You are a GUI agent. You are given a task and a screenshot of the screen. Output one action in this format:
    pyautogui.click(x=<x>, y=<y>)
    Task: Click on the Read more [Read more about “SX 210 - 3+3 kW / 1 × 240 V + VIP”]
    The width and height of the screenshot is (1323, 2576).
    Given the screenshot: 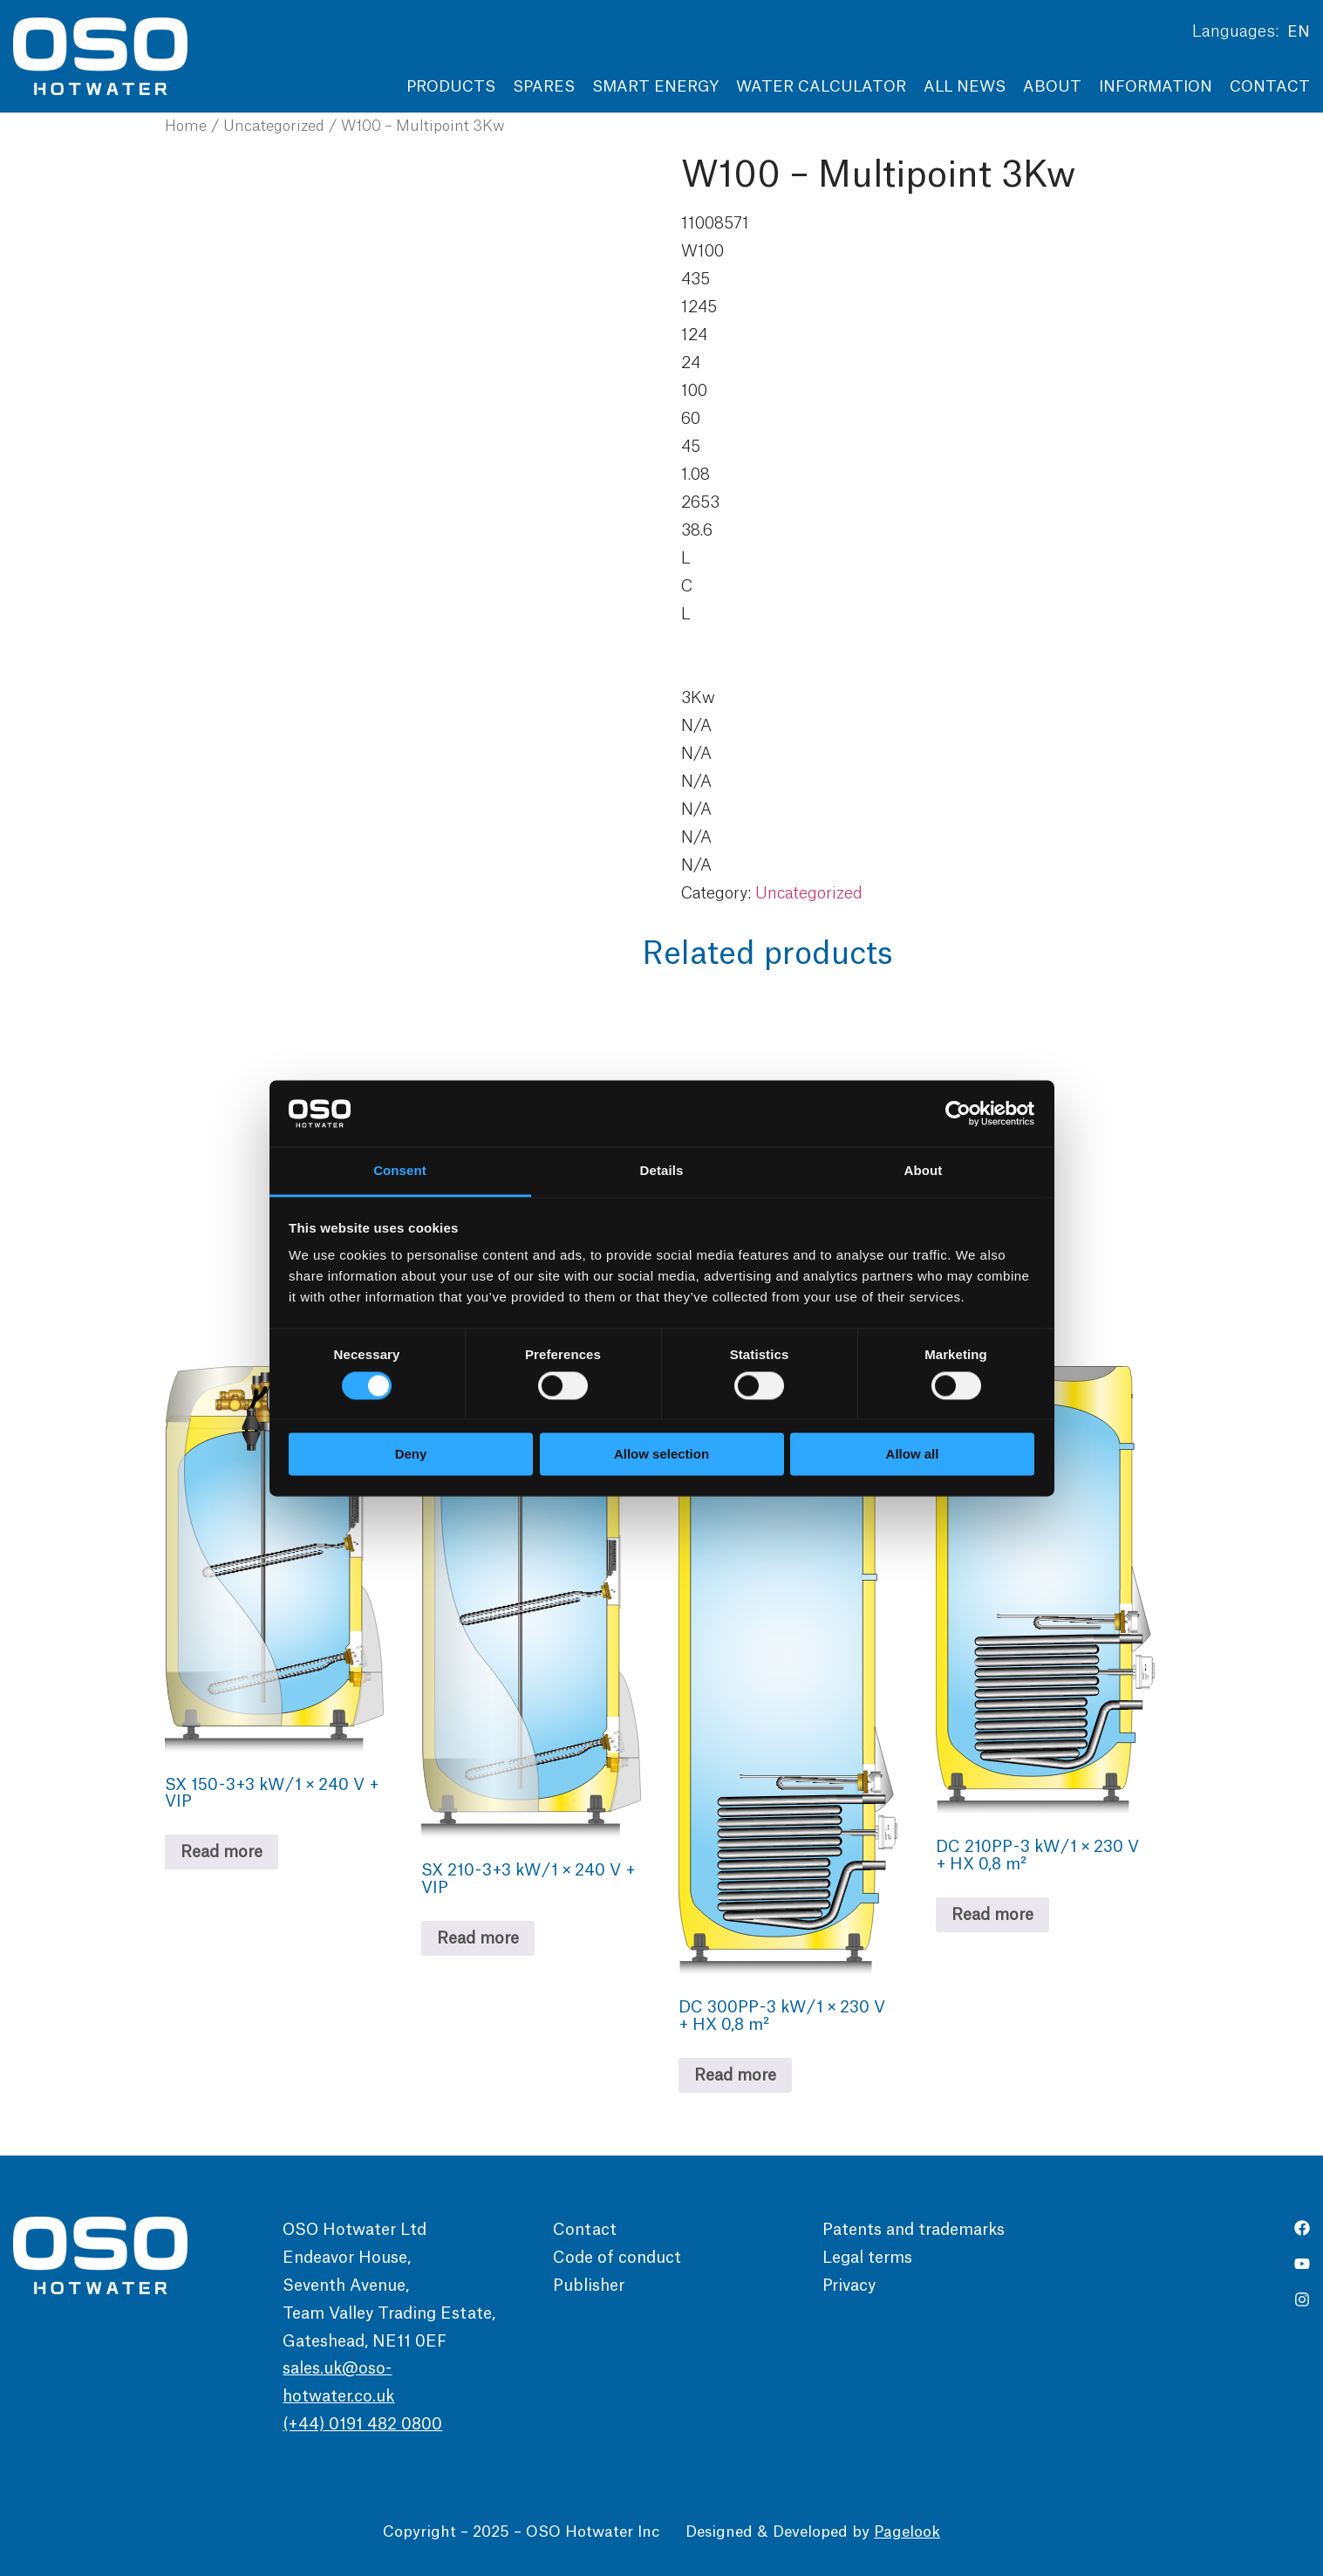 What is the action you would take?
    pyautogui.click(x=478, y=1938)
    